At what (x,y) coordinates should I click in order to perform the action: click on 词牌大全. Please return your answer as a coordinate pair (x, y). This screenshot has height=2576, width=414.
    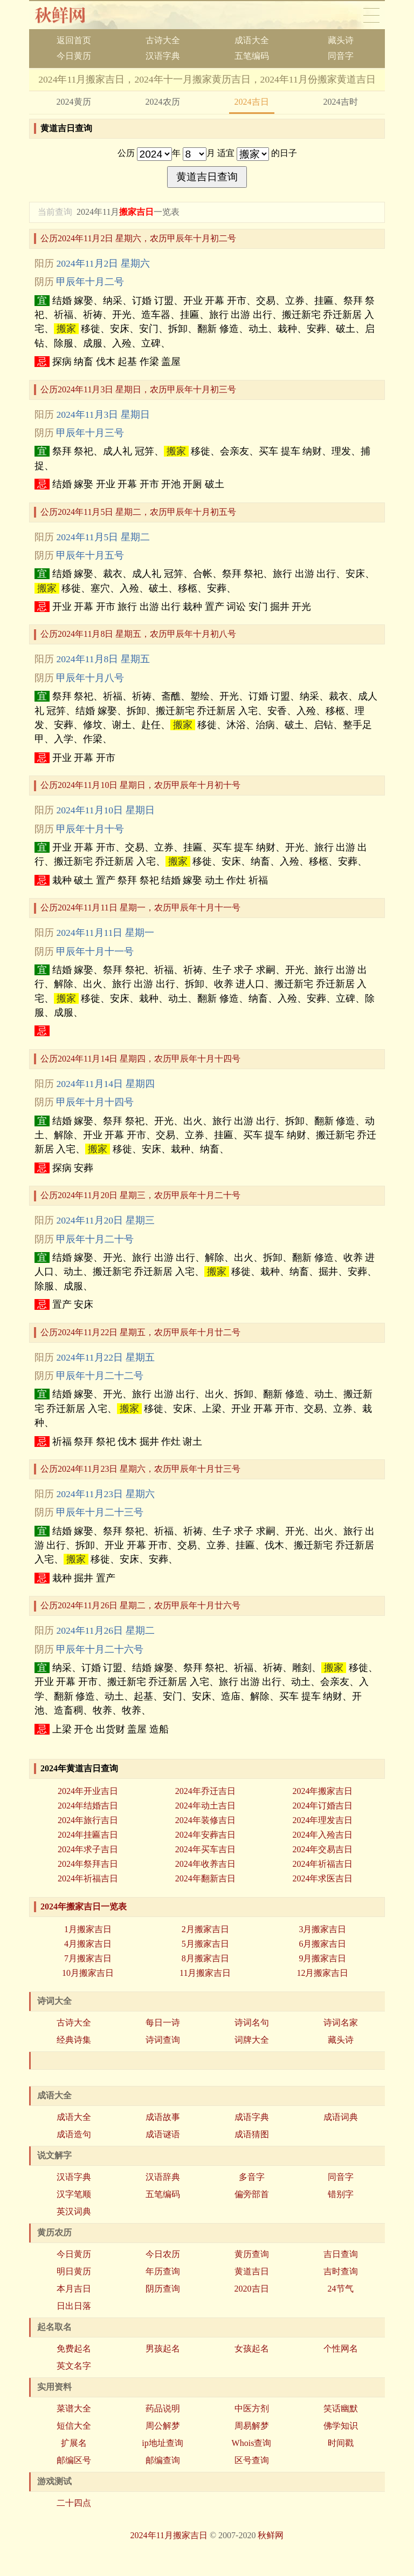
    Looking at the image, I should click on (251, 2039).